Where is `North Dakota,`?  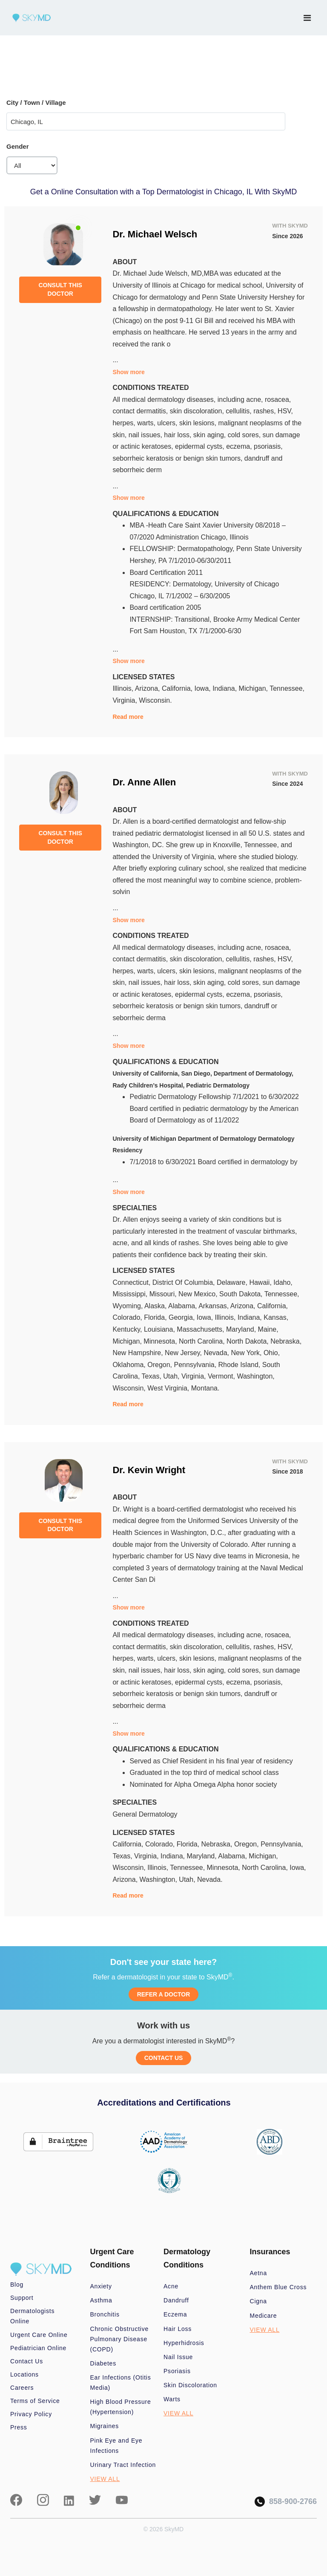 North Dakota, is located at coordinates (248, 1341).